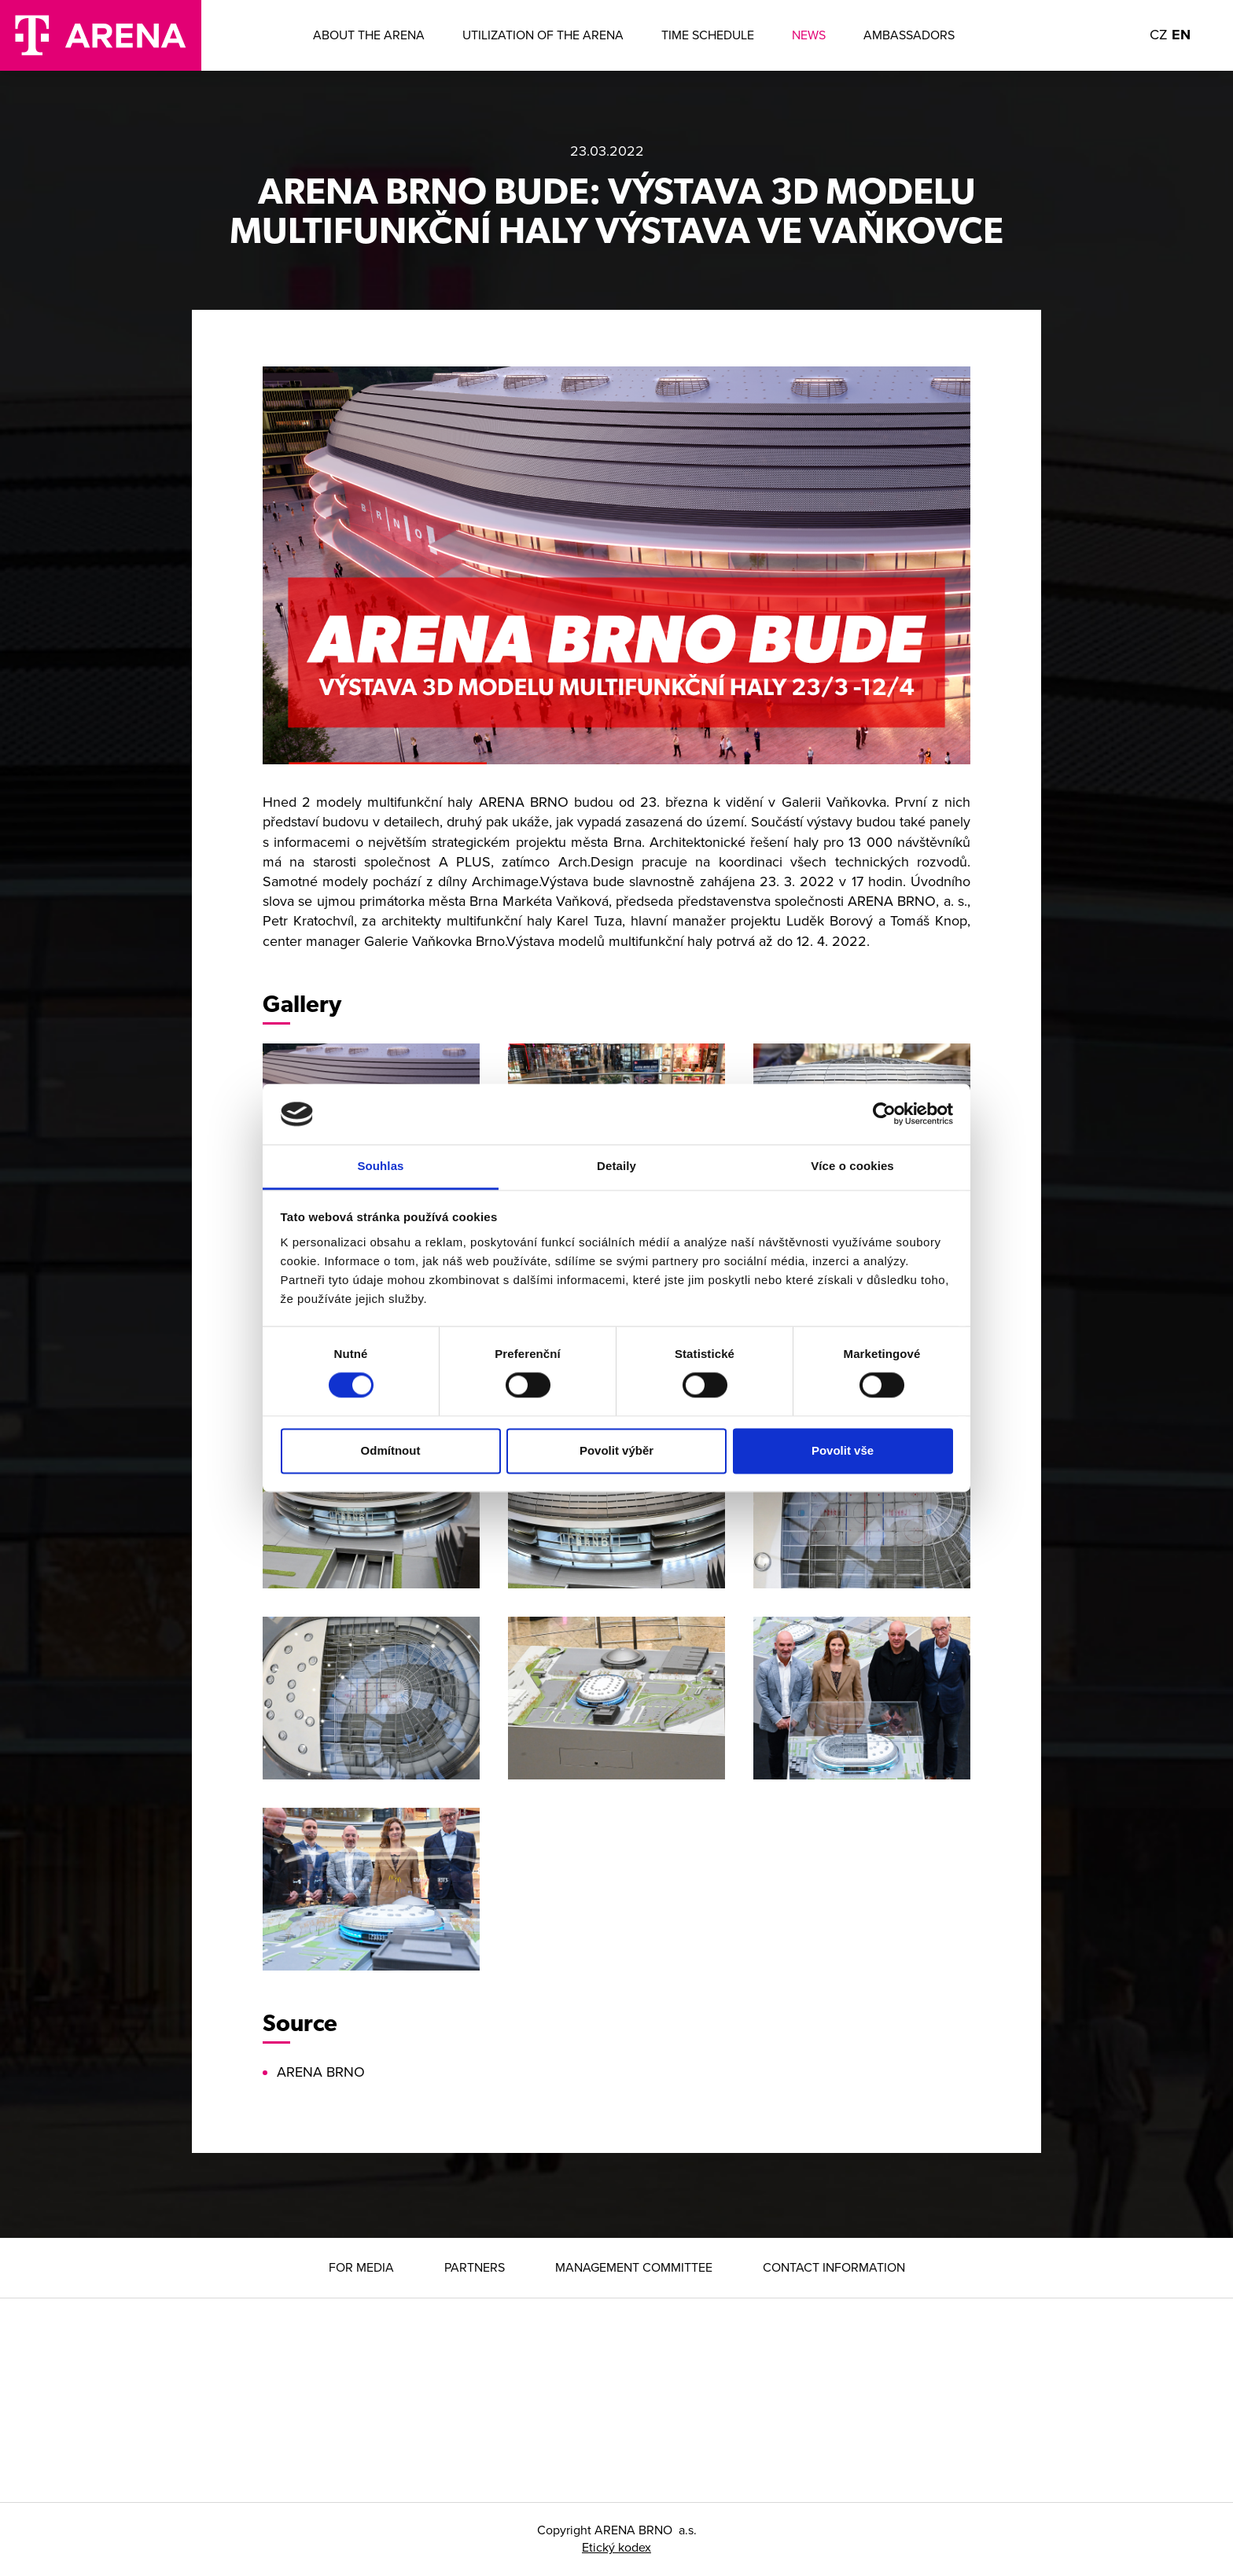  I want to click on Contact information, so click(834, 2268).